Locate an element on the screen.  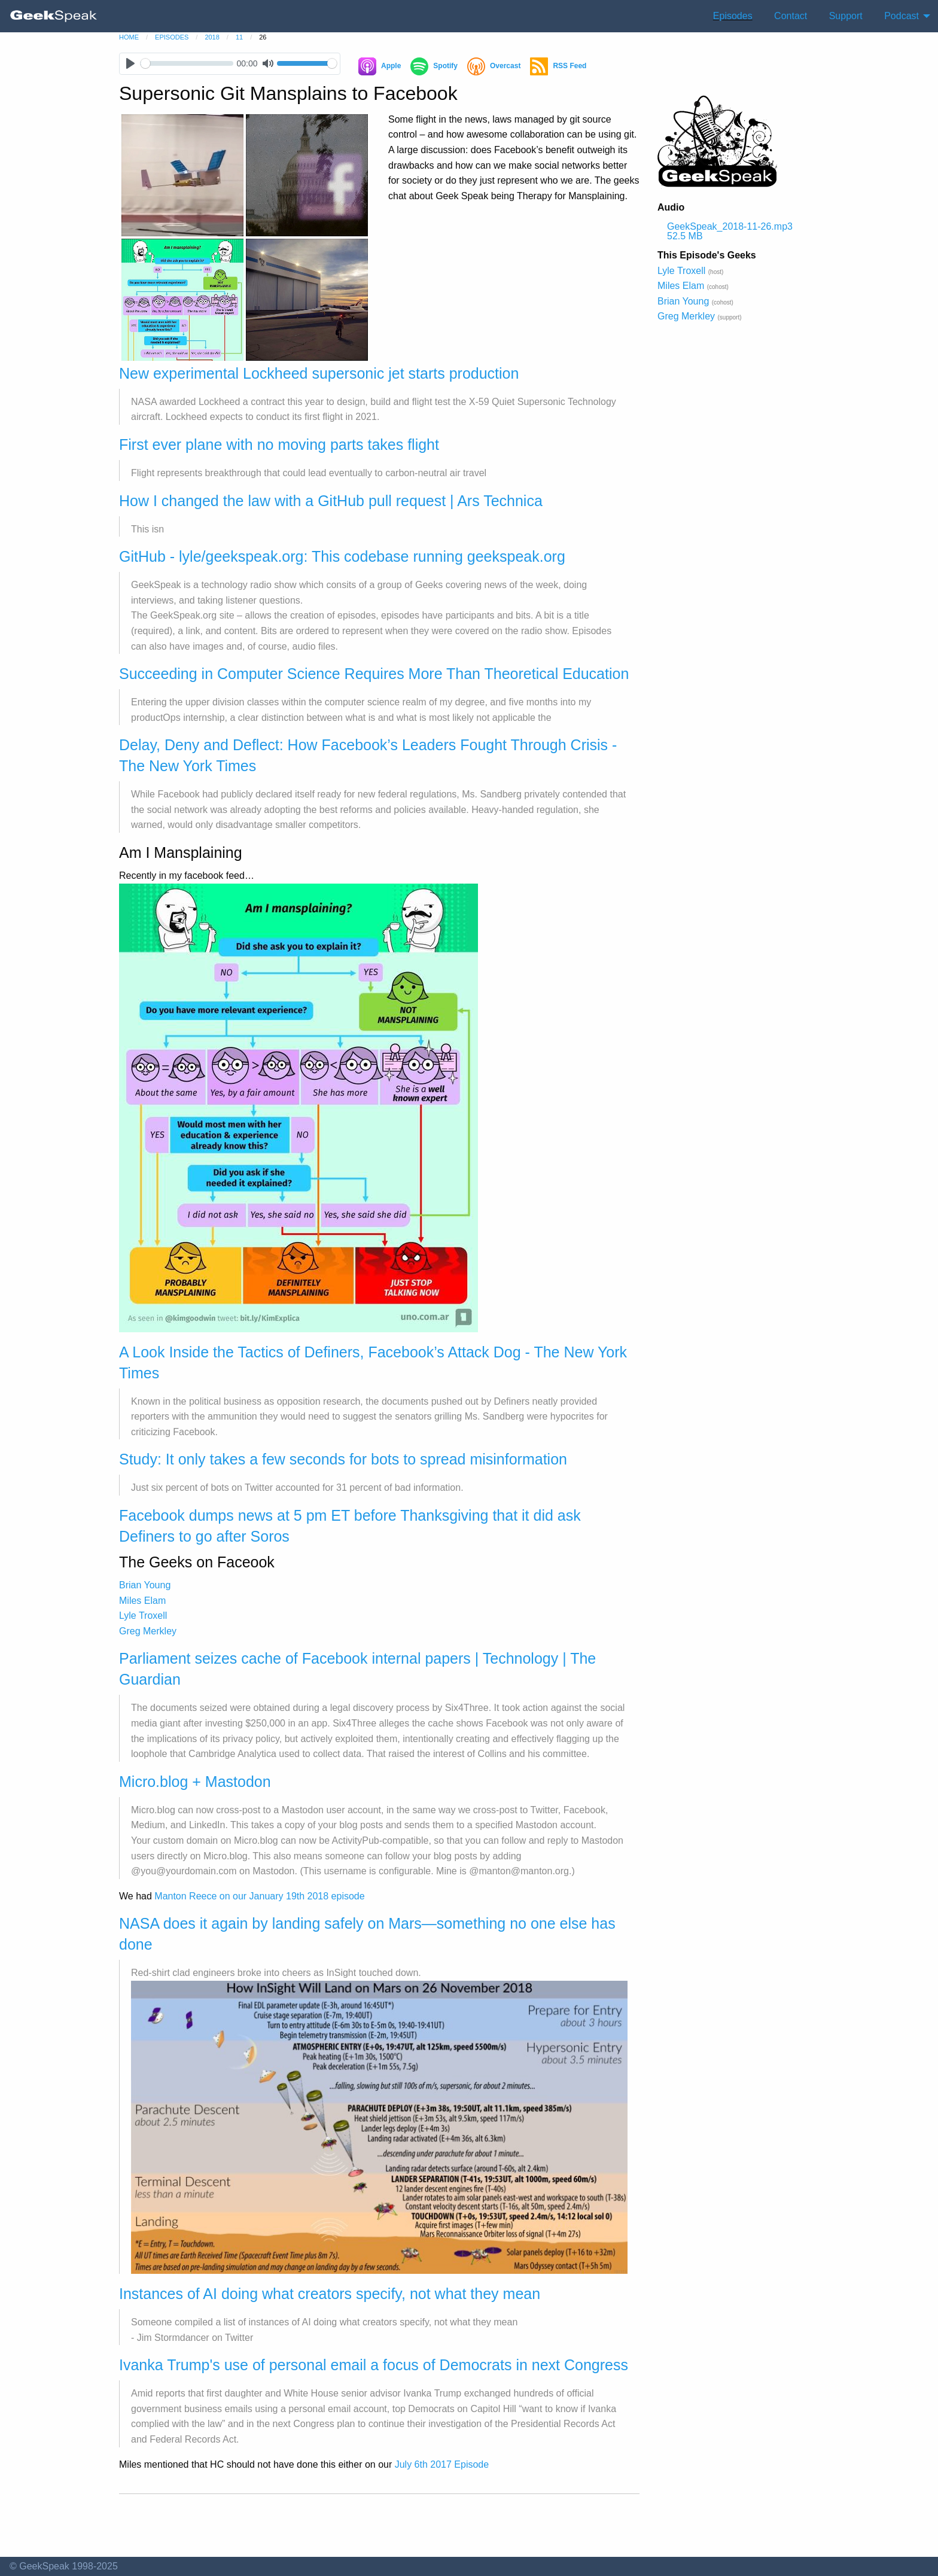
11 is located at coordinates (239, 37).